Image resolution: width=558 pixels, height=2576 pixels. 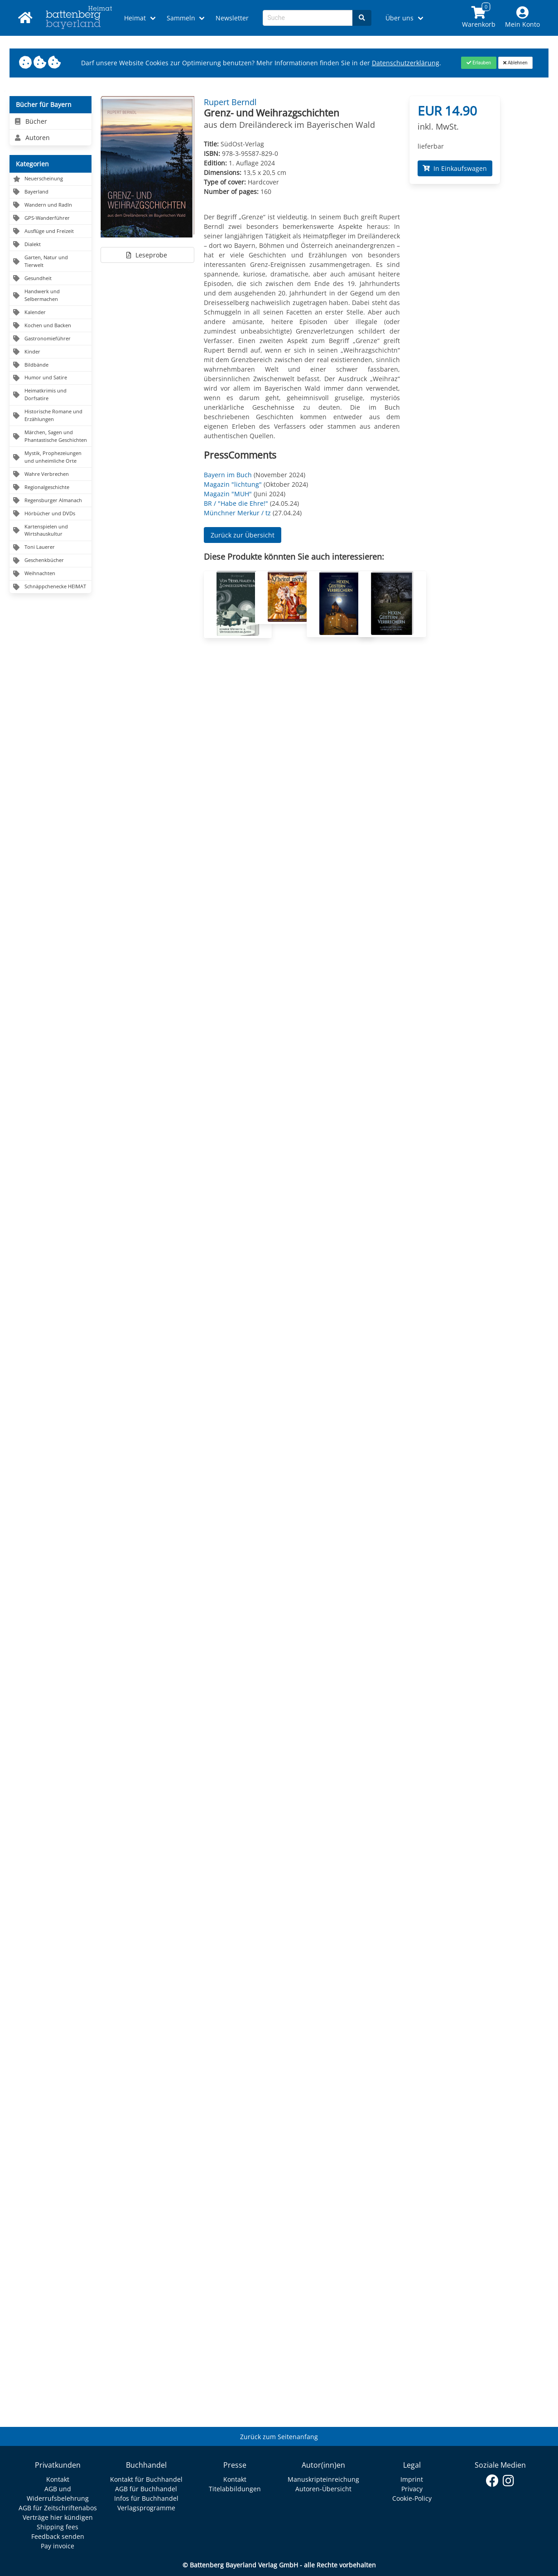 What do you see at coordinates (50, 574) in the screenshot?
I see `[Navigation zu Weihnachten]` at bounding box center [50, 574].